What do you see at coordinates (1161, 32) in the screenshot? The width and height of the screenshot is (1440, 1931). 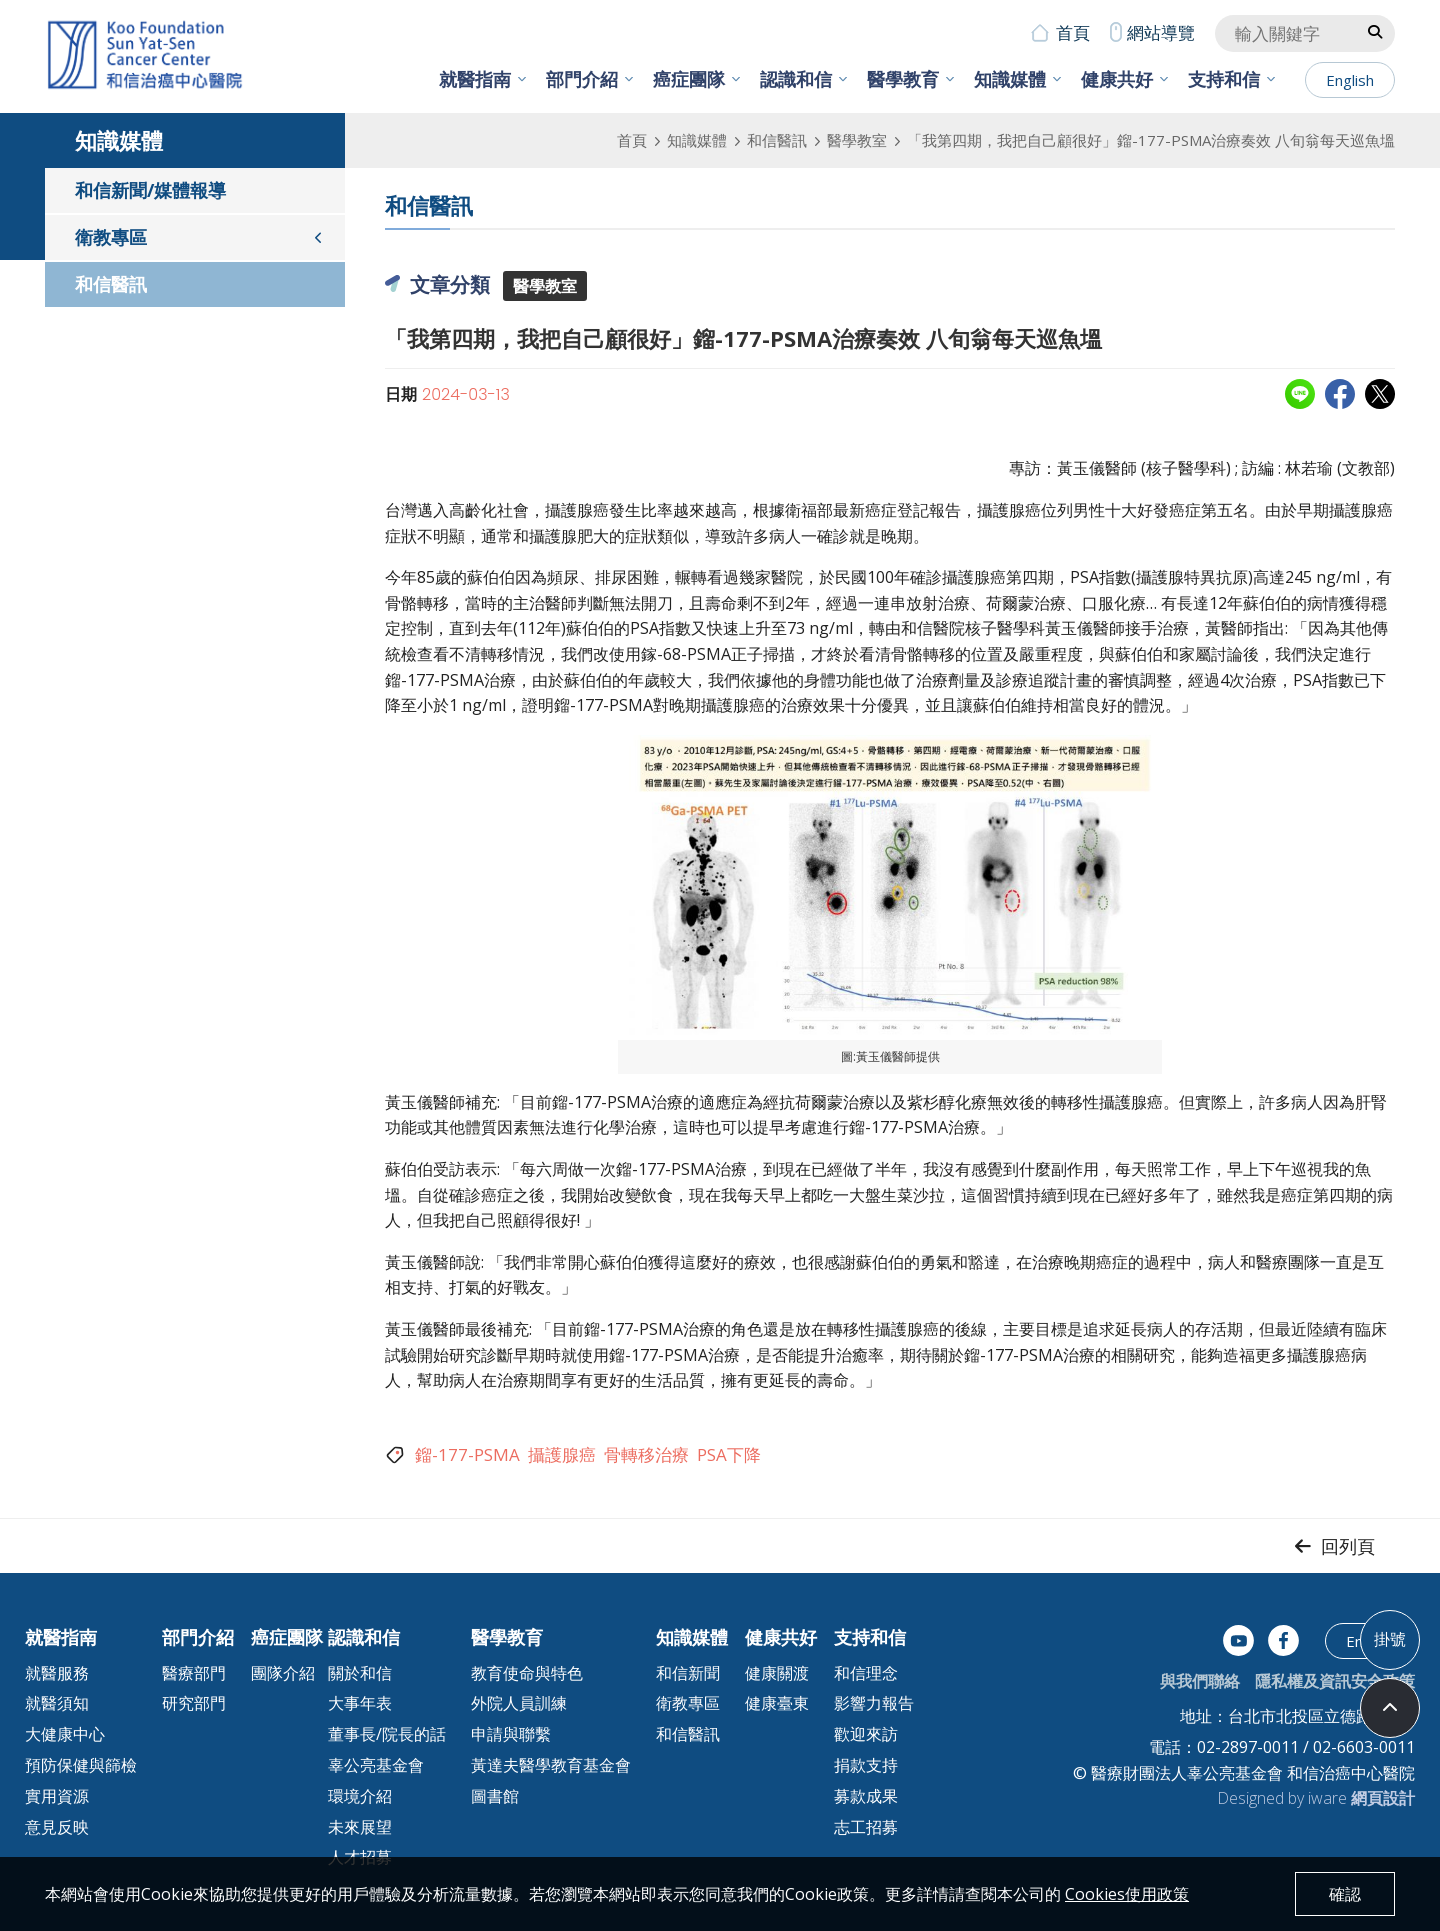 I see `網站導覽` at bounding box center [1161, 32].